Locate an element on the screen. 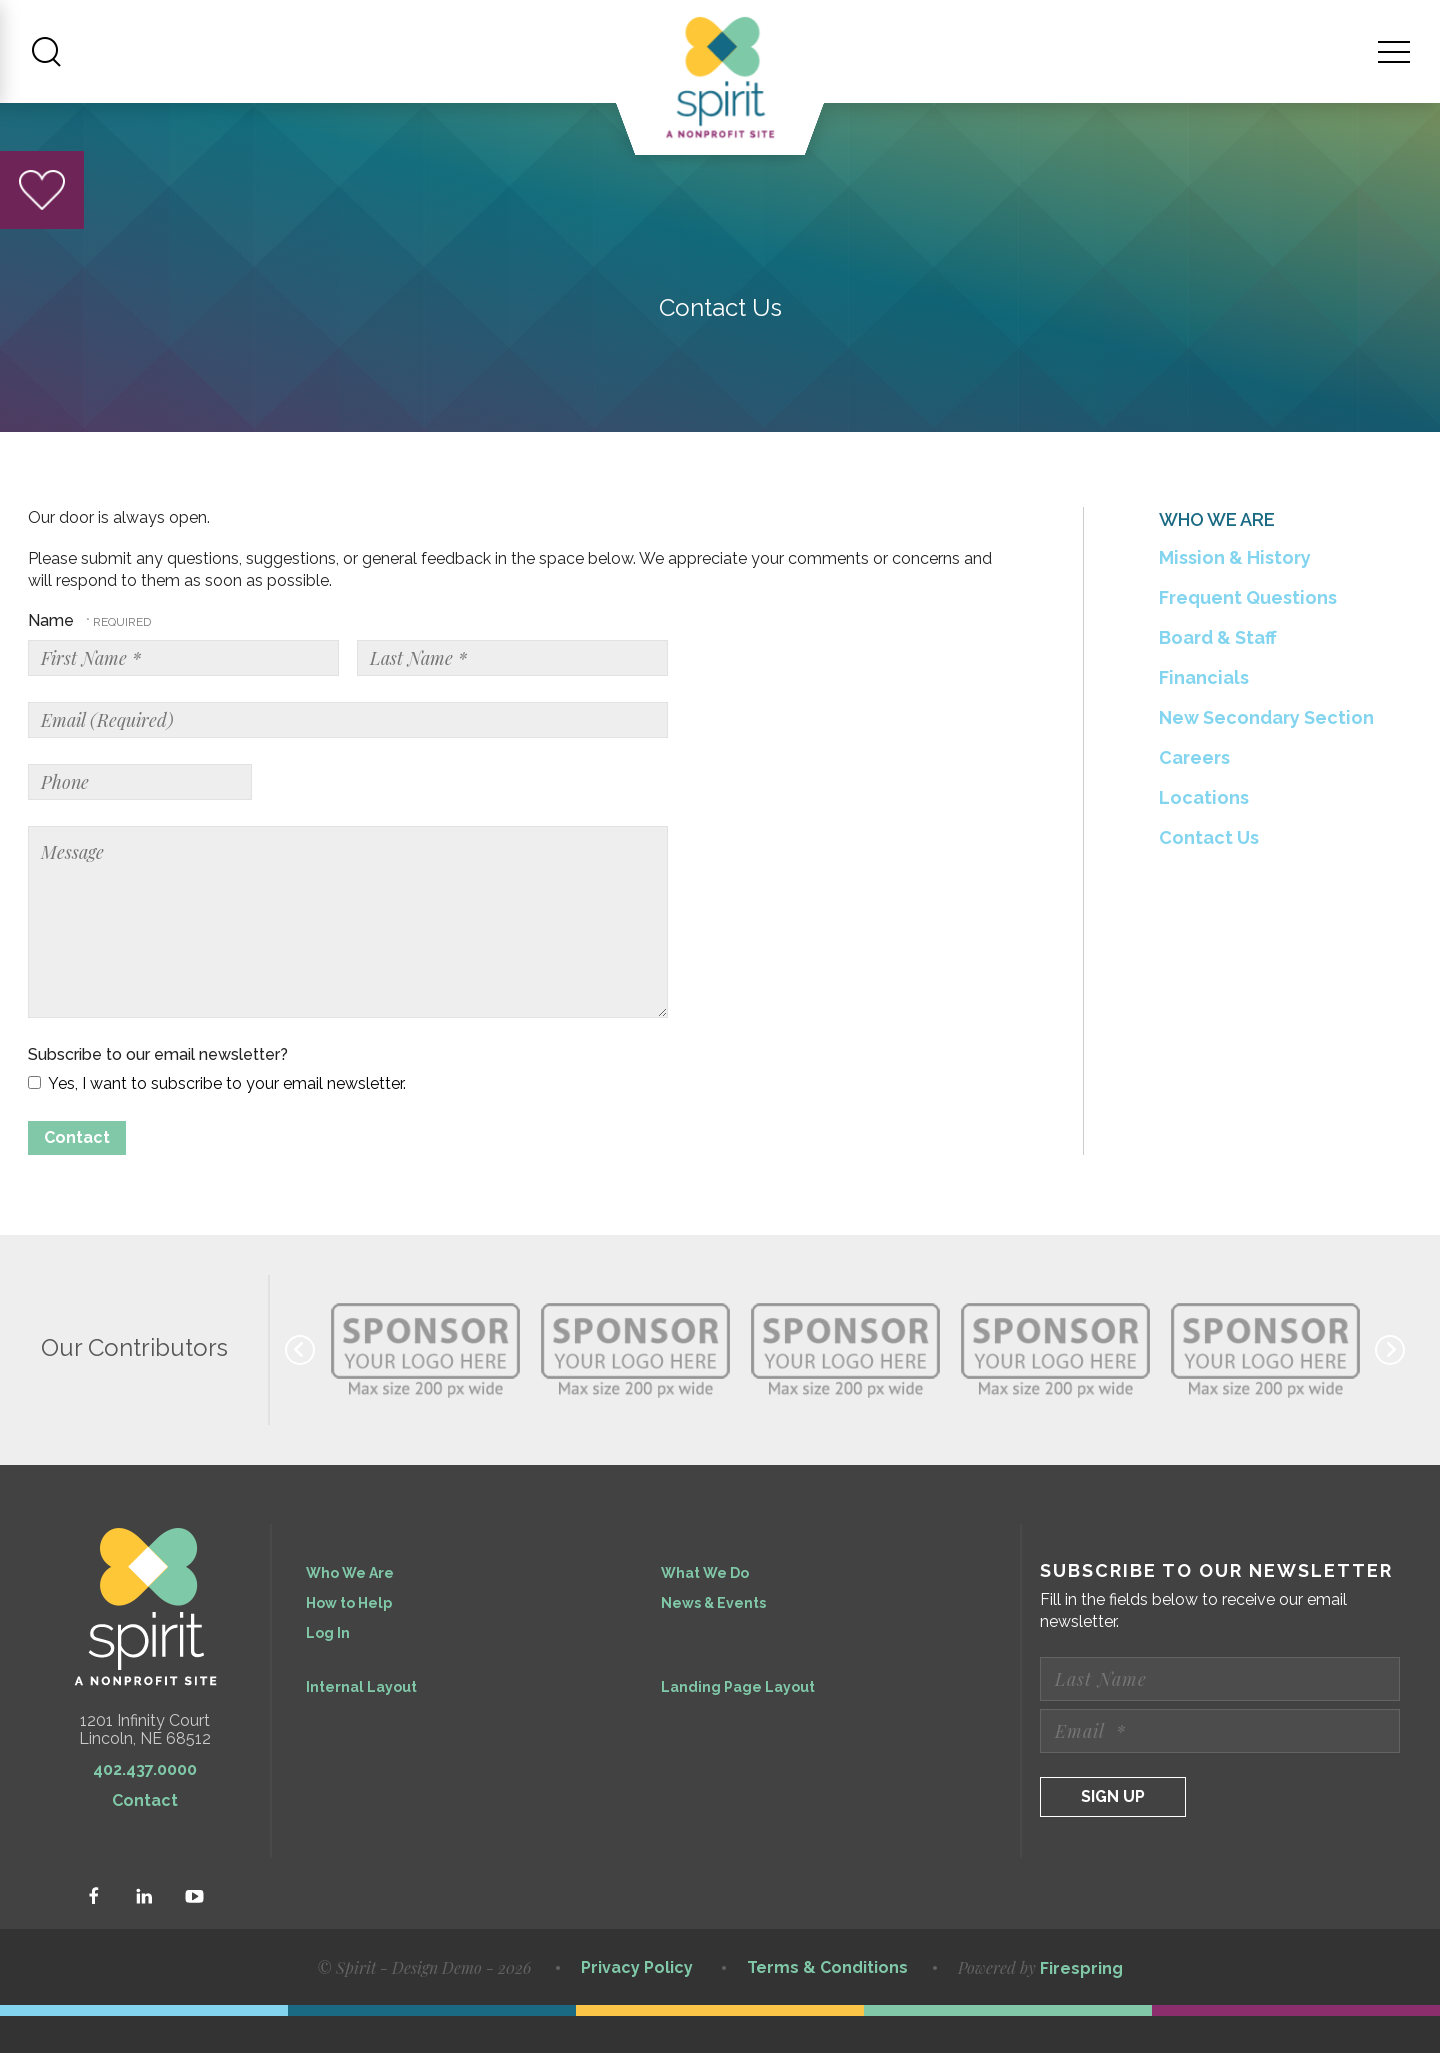 The width and height of the screenshot is (1440, 2053). Internal Layout is located at coordinates (361, 1724).